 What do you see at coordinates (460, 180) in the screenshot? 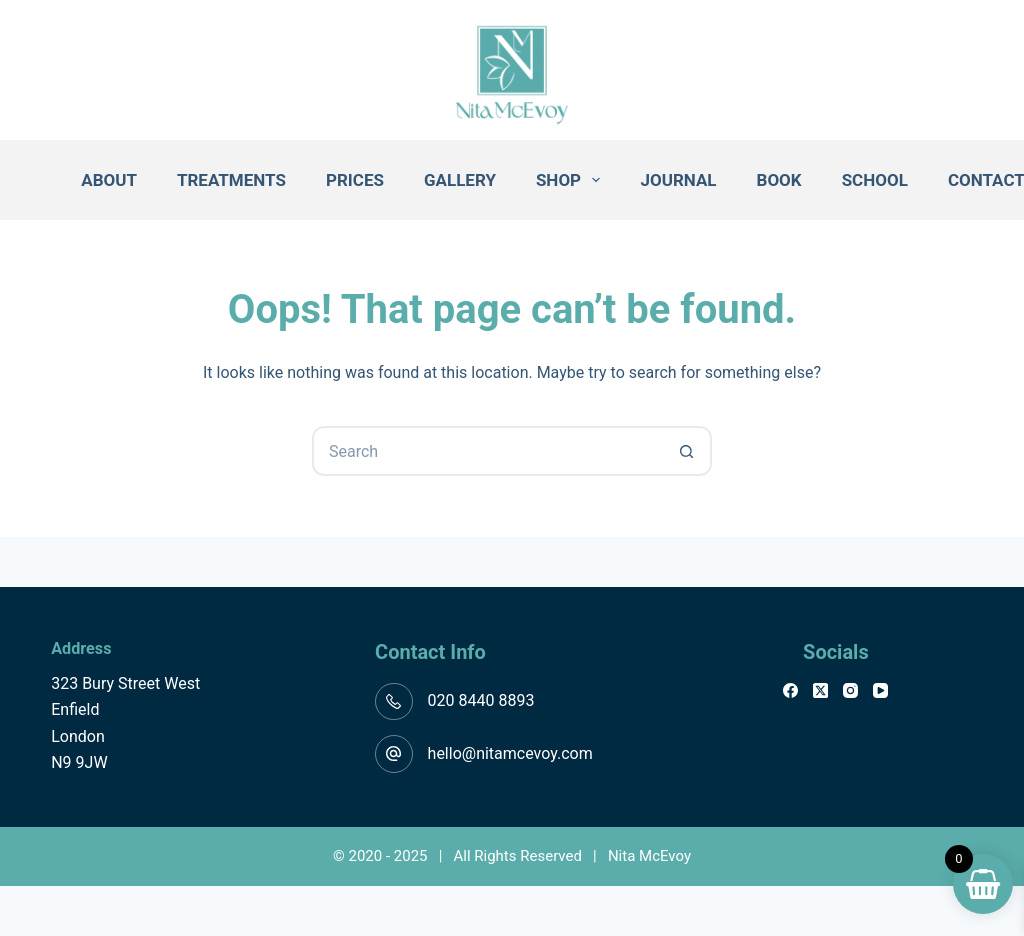
I see `Gallery` at bounding box center [460, 180].